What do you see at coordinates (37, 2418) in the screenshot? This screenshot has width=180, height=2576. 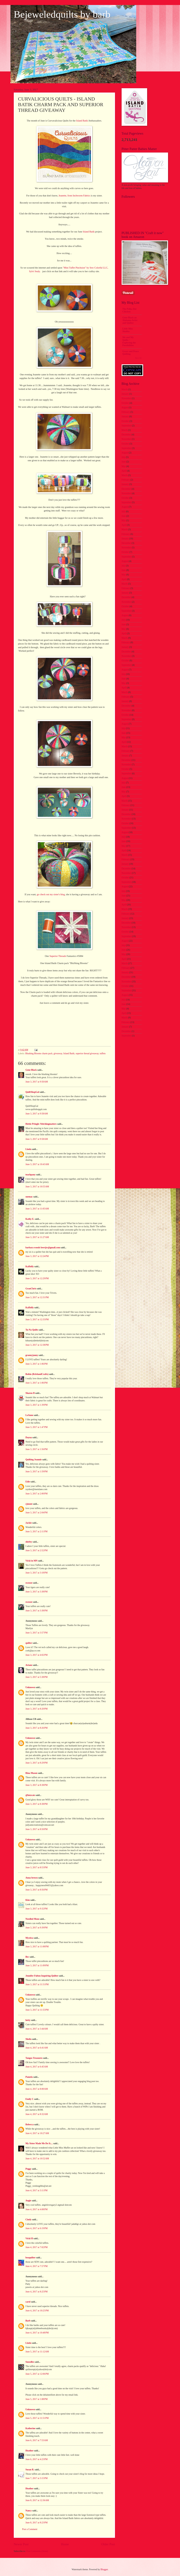 I see `June 5, 2017 at 11:51 PM` at bounding box center [37, 2418].